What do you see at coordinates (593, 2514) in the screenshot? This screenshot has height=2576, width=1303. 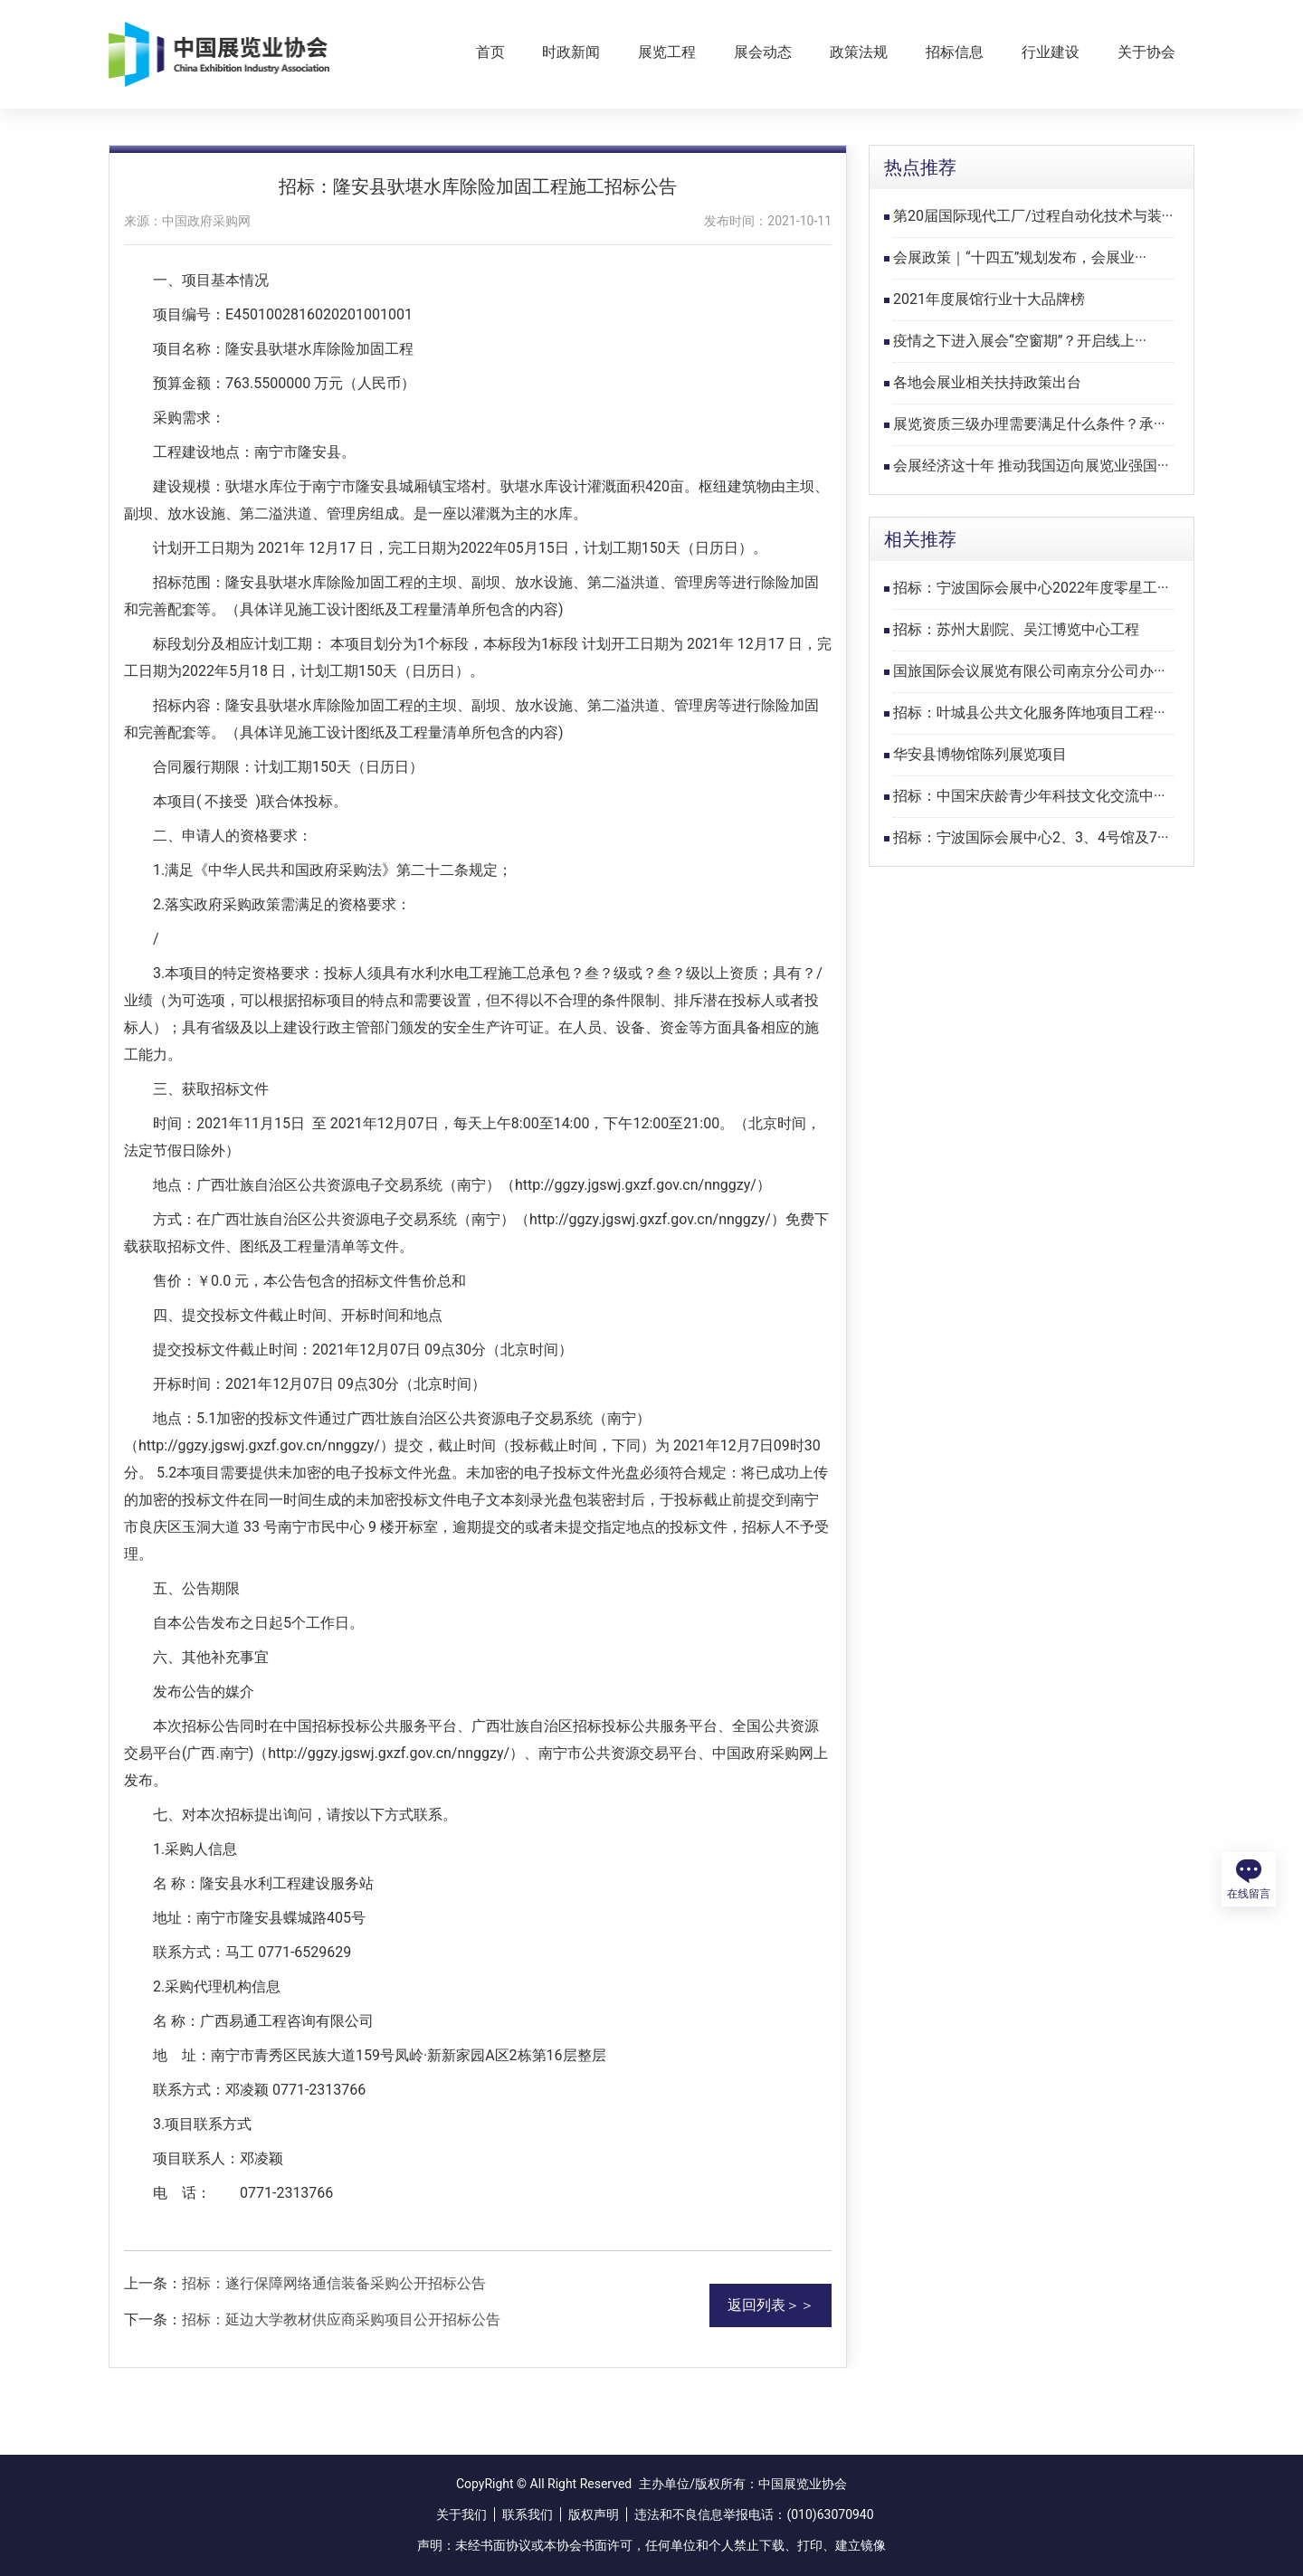 I see `版权声明` at bounding box center [593, 2514].